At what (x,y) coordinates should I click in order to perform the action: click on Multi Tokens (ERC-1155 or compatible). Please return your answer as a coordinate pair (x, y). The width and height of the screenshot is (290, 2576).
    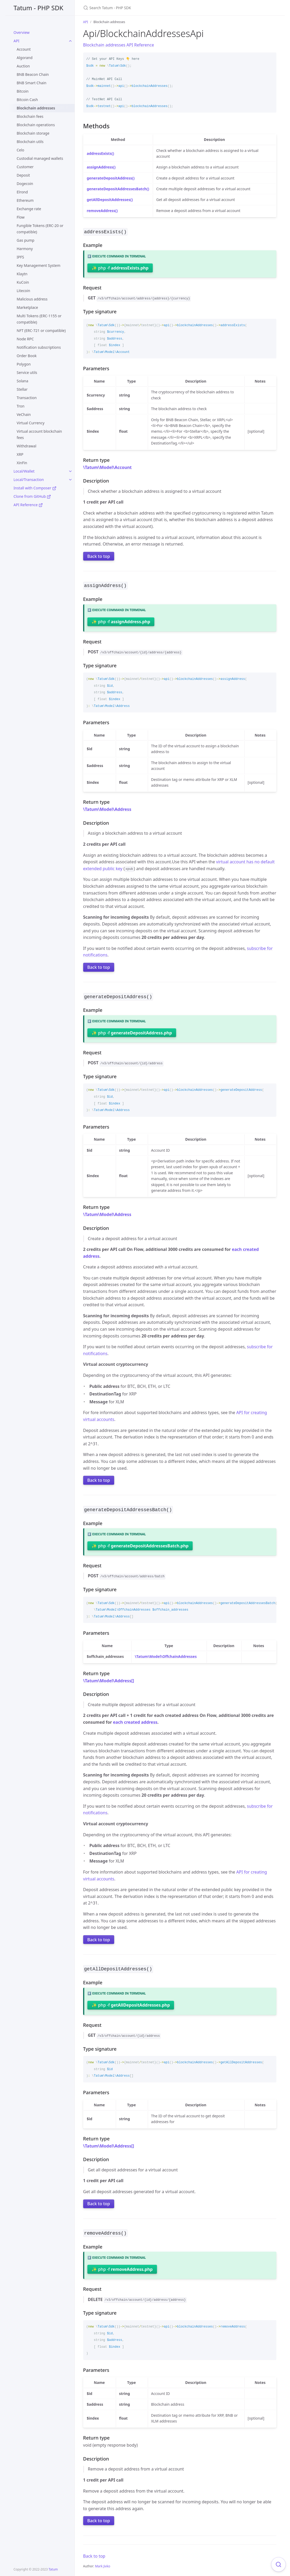
    Looking at the image, I should click on (39, 319).